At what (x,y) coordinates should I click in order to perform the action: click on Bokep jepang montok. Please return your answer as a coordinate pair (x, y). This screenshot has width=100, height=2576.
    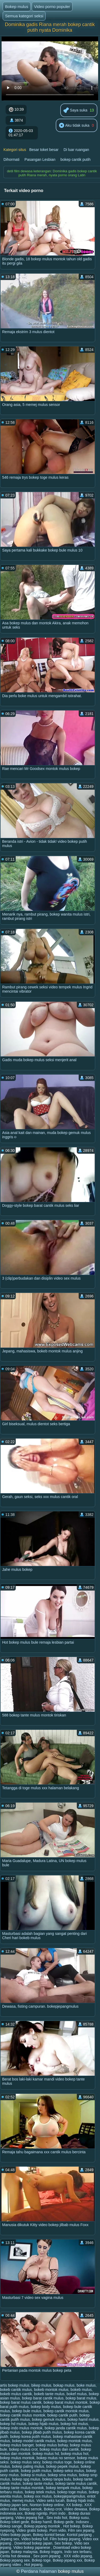
    Looking at the image, I should click on (42, 2526).